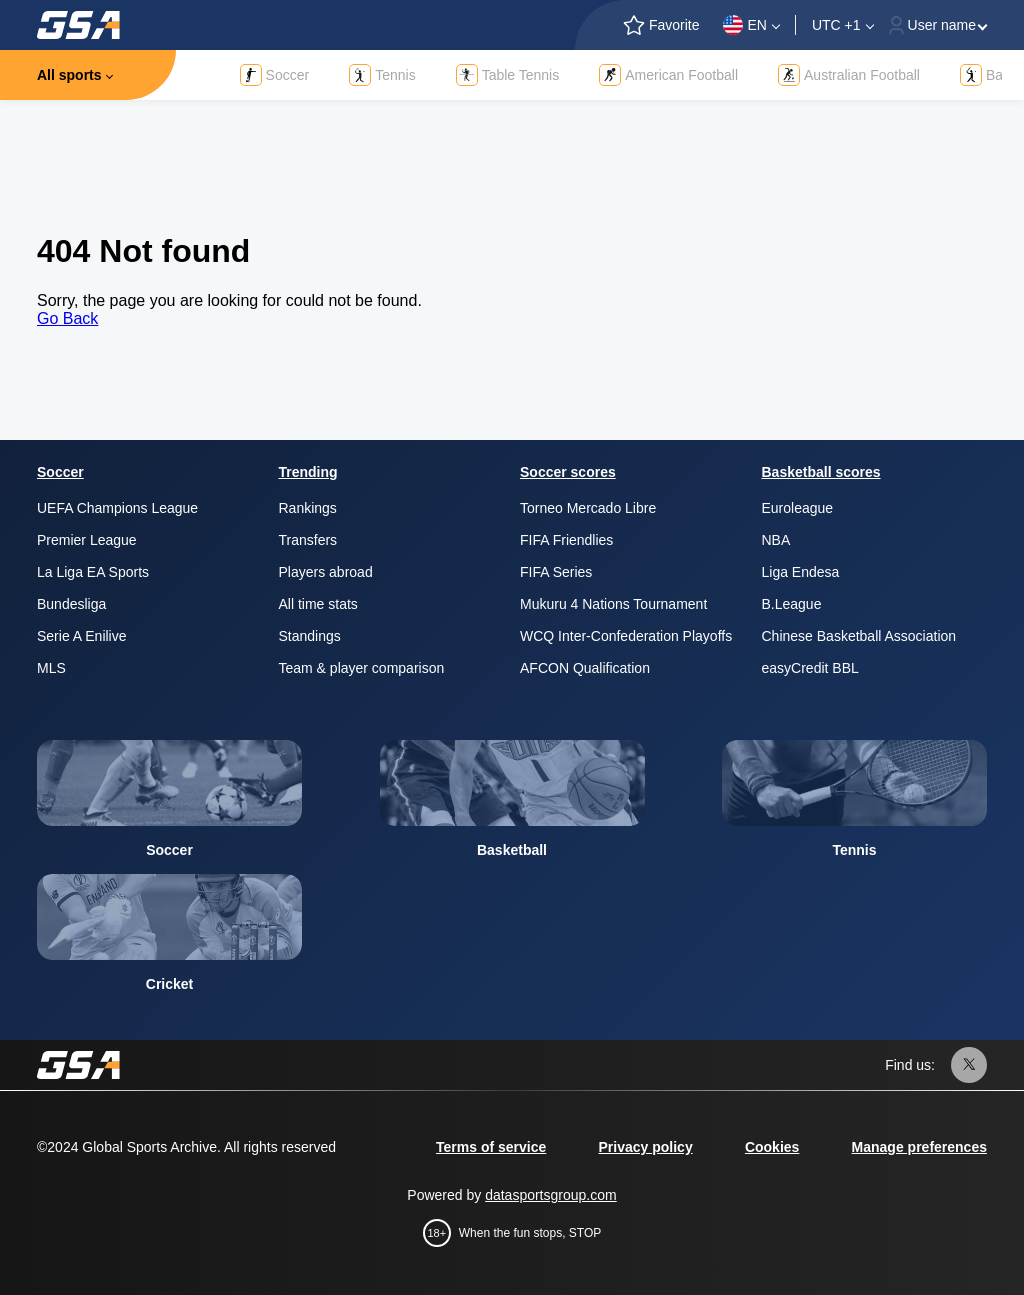  Describe the element at coordinates (588, 508) in the screenshot. I see `Torneo Mercado Libre` at that location.